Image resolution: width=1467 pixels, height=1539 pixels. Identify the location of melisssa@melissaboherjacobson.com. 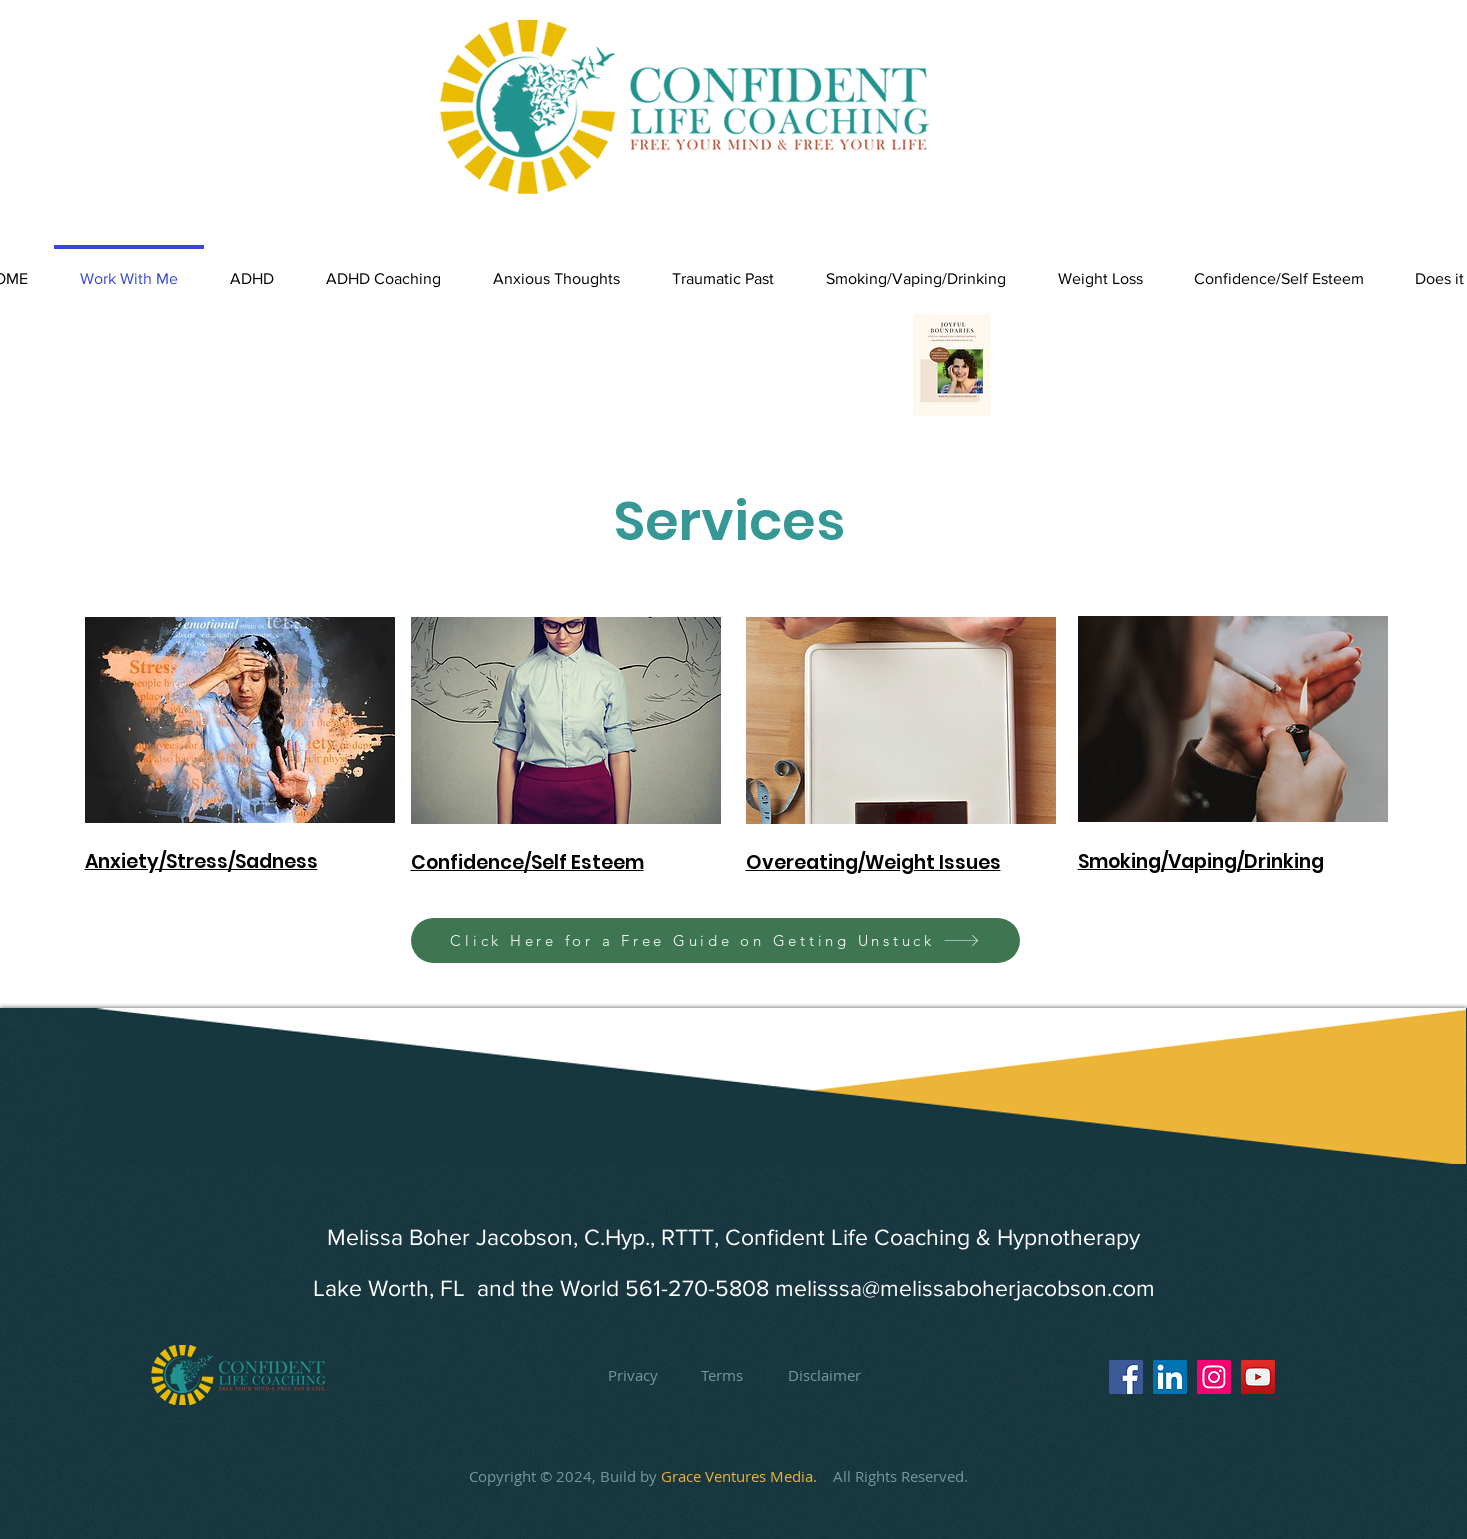
(965, 1288).